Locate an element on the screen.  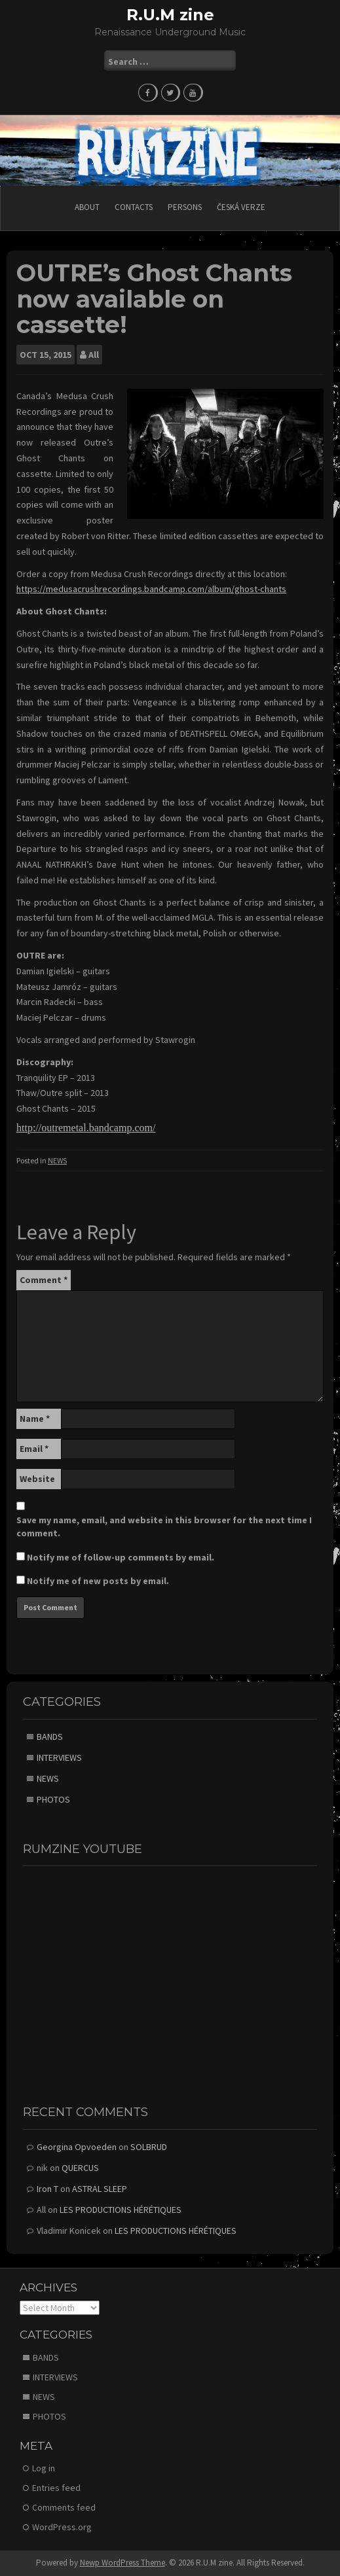
Website is located at coordinates (37, 1479).